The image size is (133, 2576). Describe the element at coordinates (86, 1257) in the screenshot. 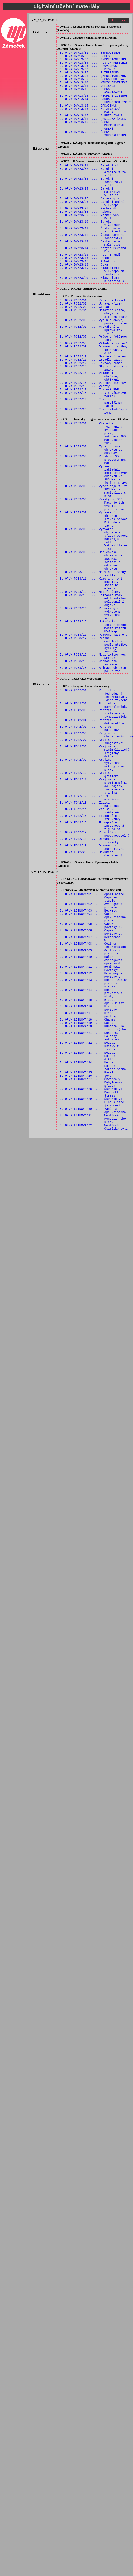

I see `EU OPVK LITNOVA/25 ... Pavel` at that location.